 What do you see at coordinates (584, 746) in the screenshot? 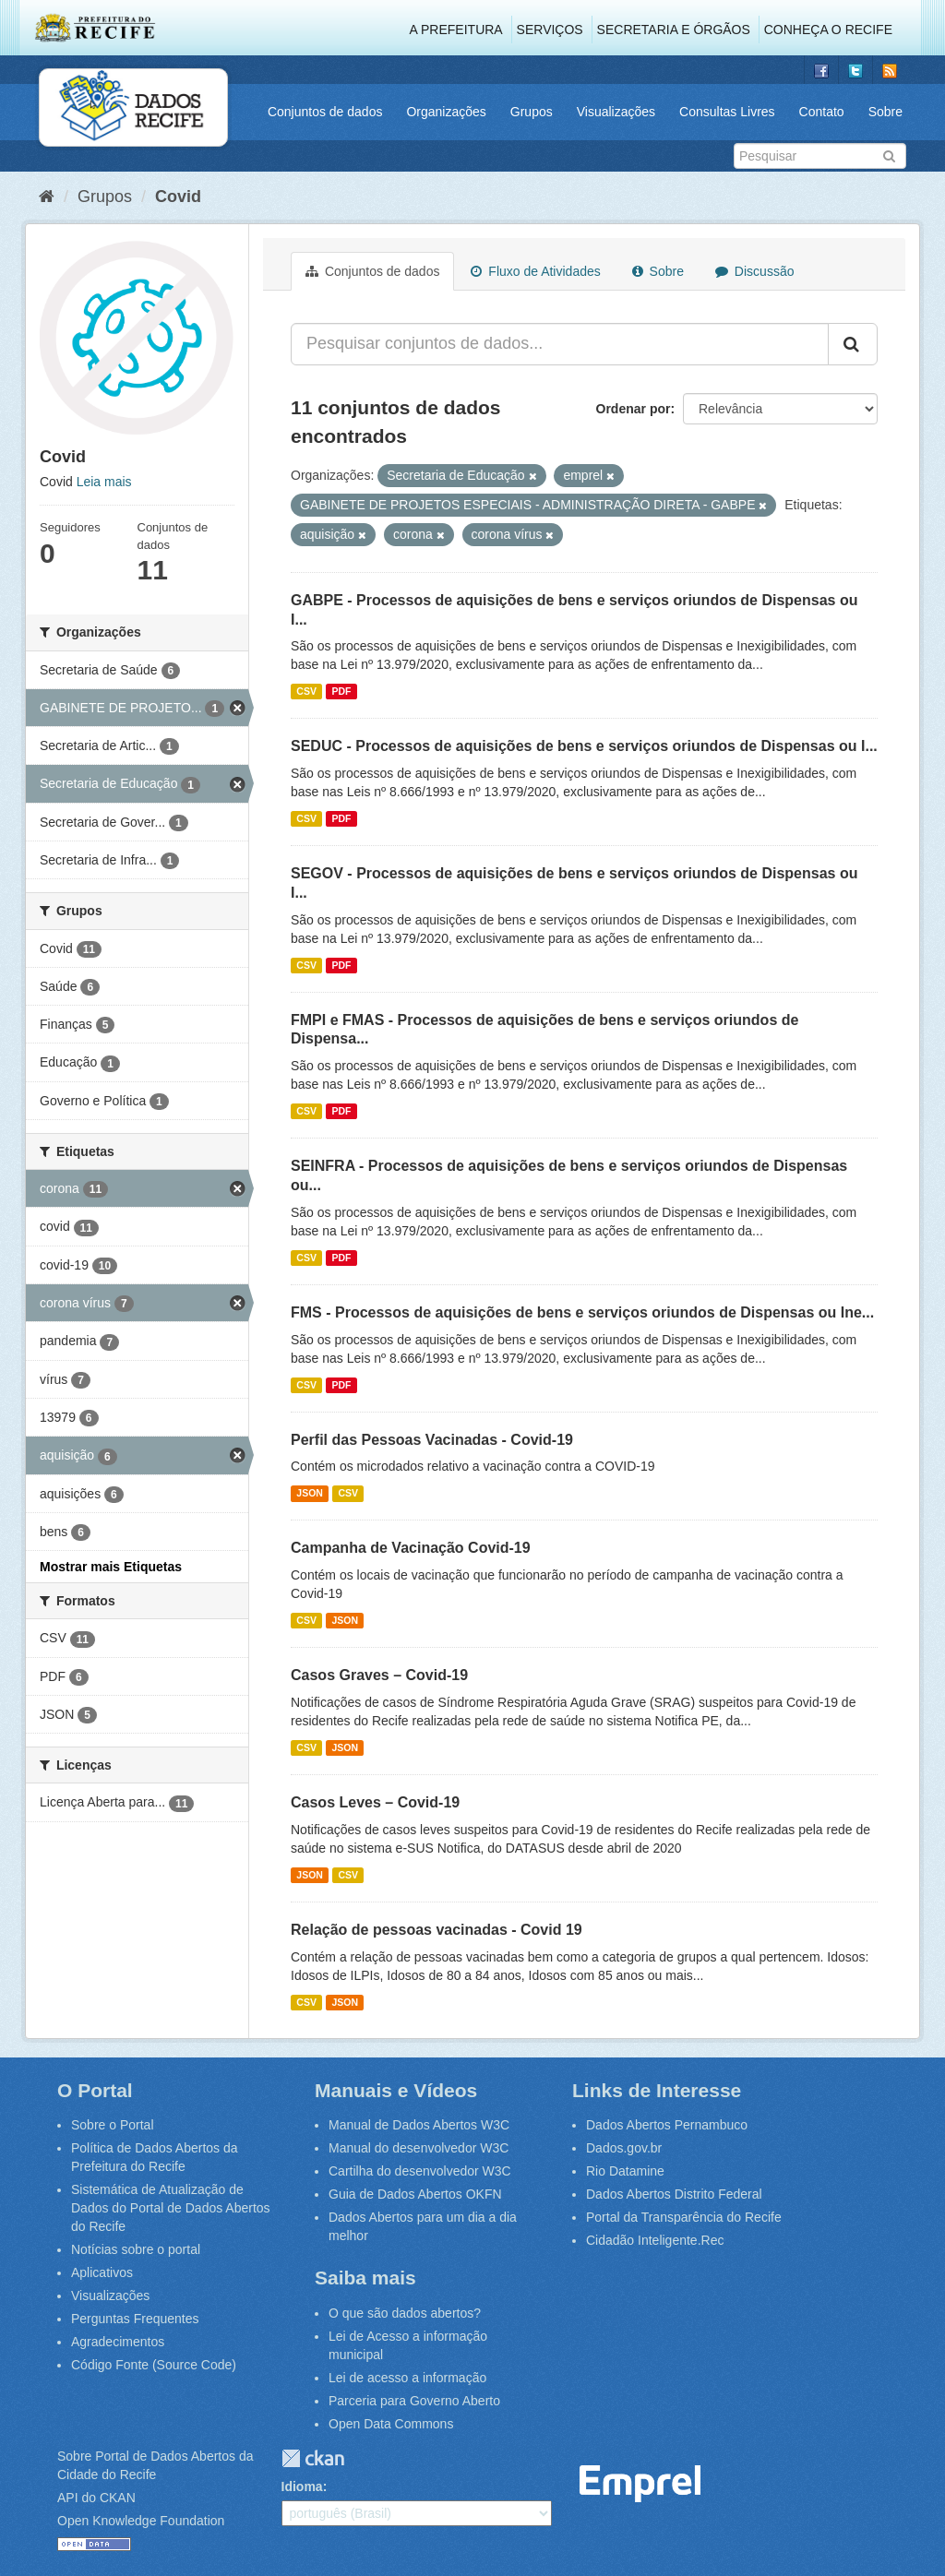
I see `SEDUC - Processos de aquisições de bens e serviços oriundos de Dispensas ou I...` at bounding box center [584, 746].